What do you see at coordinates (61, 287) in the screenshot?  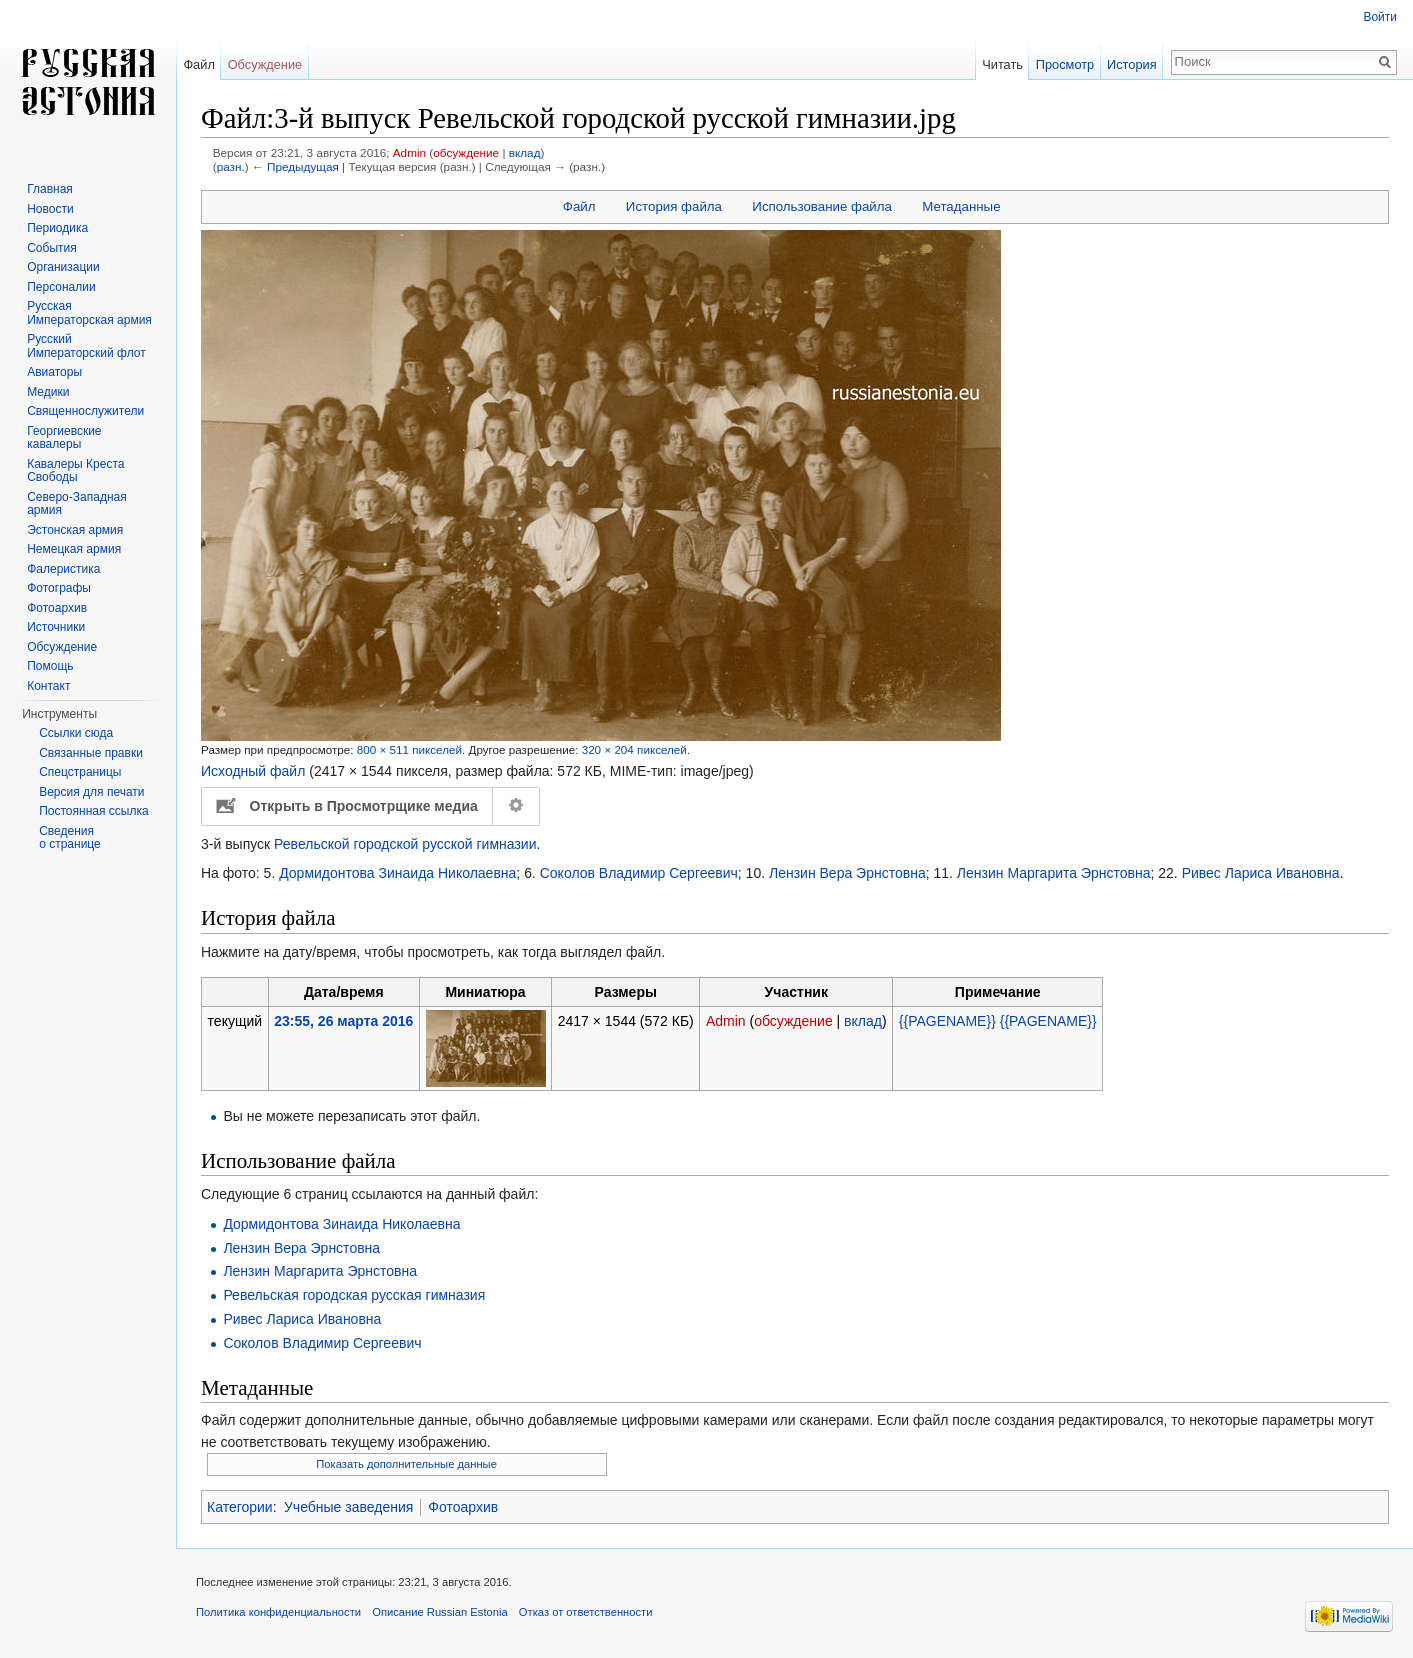 I see `Персоналии` at bounding box center [61, 287].